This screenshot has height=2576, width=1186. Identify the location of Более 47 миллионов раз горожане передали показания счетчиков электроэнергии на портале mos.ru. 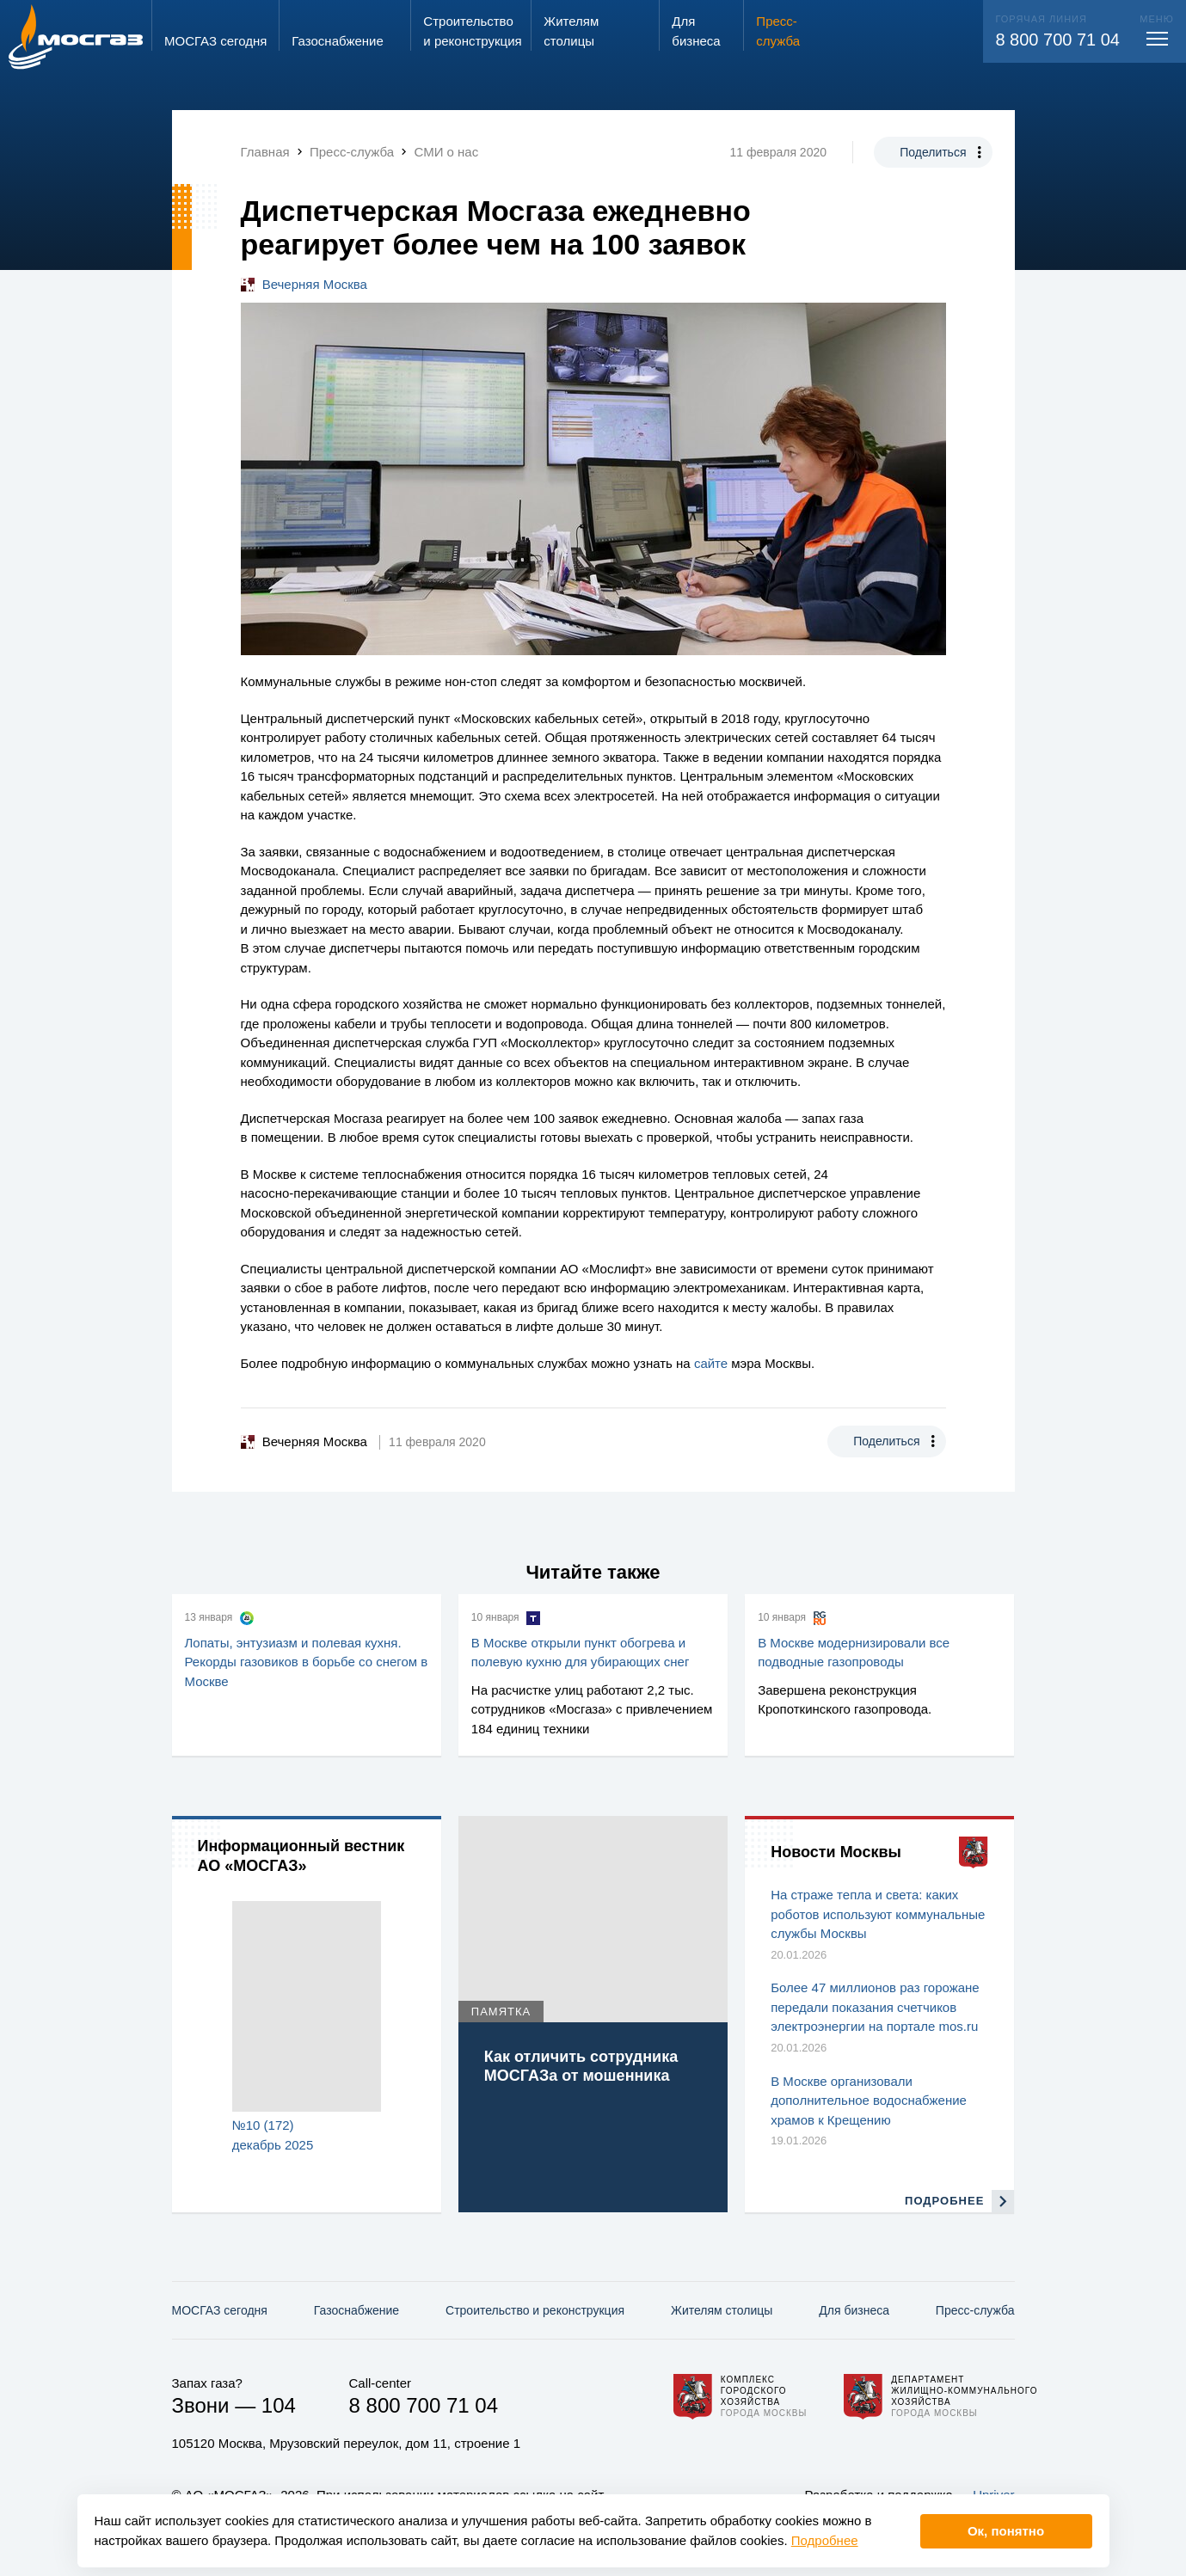
(875, 2006).